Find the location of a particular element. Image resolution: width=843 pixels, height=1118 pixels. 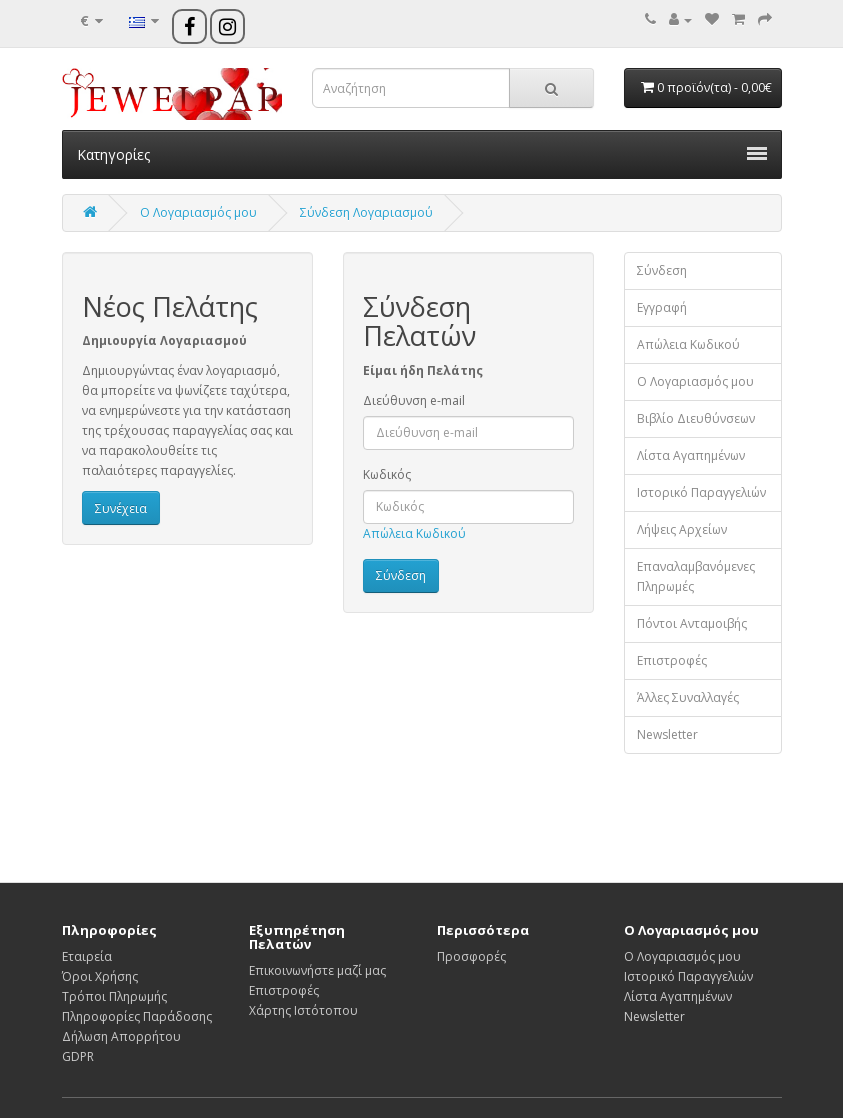

Σύνδεση is located at coordinates (662, 270).